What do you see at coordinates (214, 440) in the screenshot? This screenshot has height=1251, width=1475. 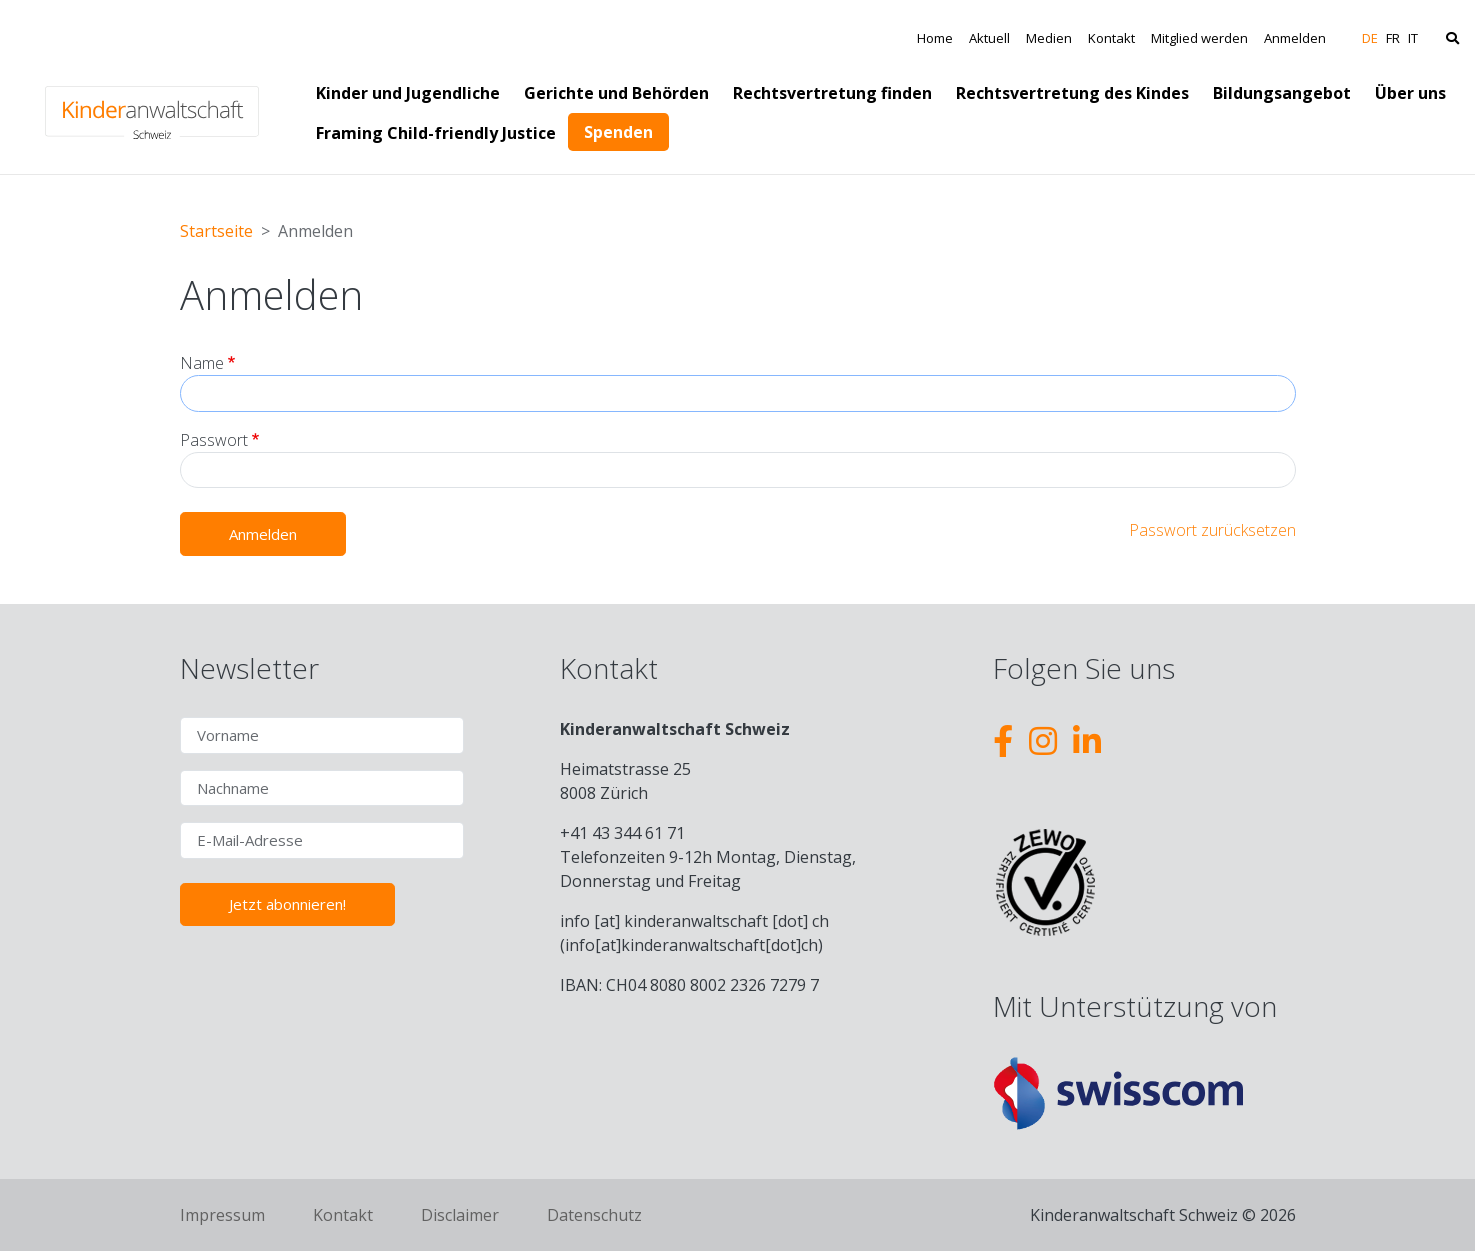 I see `Passwort` at bounding box center [214, 440].